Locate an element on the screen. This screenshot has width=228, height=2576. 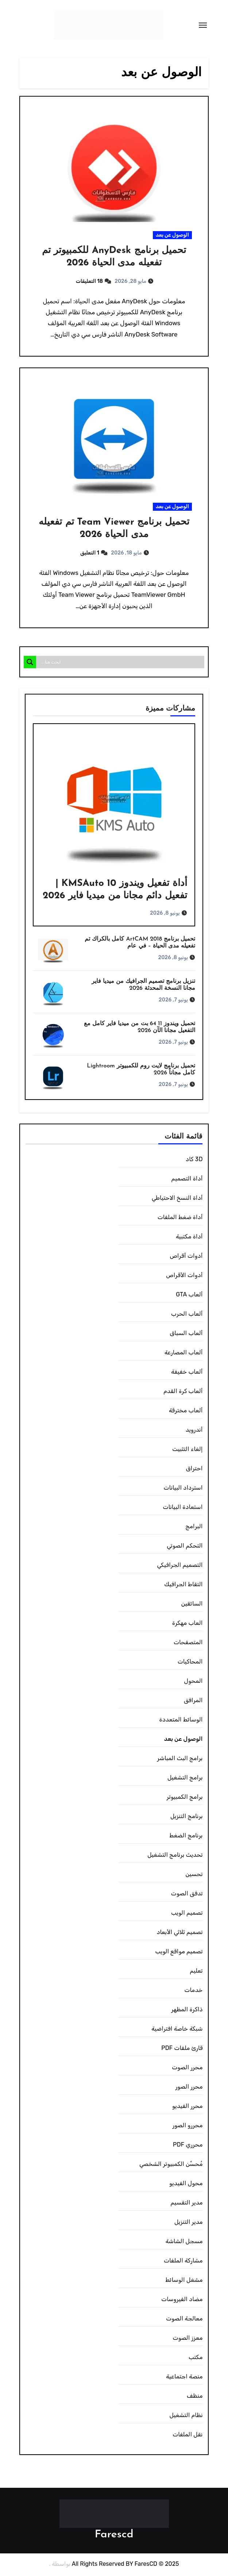
مضاد الفيروسات is located at coordinates (181, 2300).